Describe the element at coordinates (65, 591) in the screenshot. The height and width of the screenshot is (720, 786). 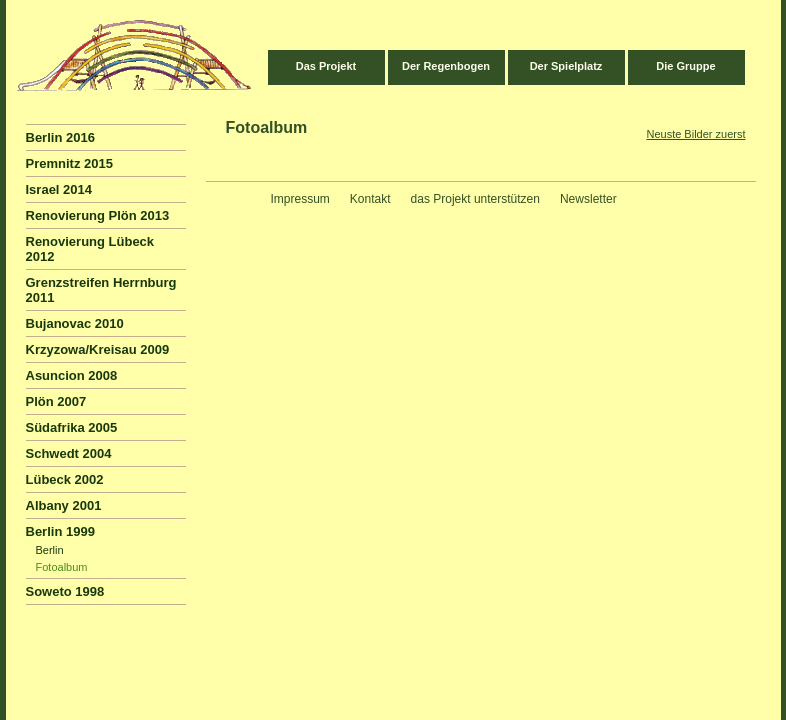
I see `Soweto 1998` at that location.